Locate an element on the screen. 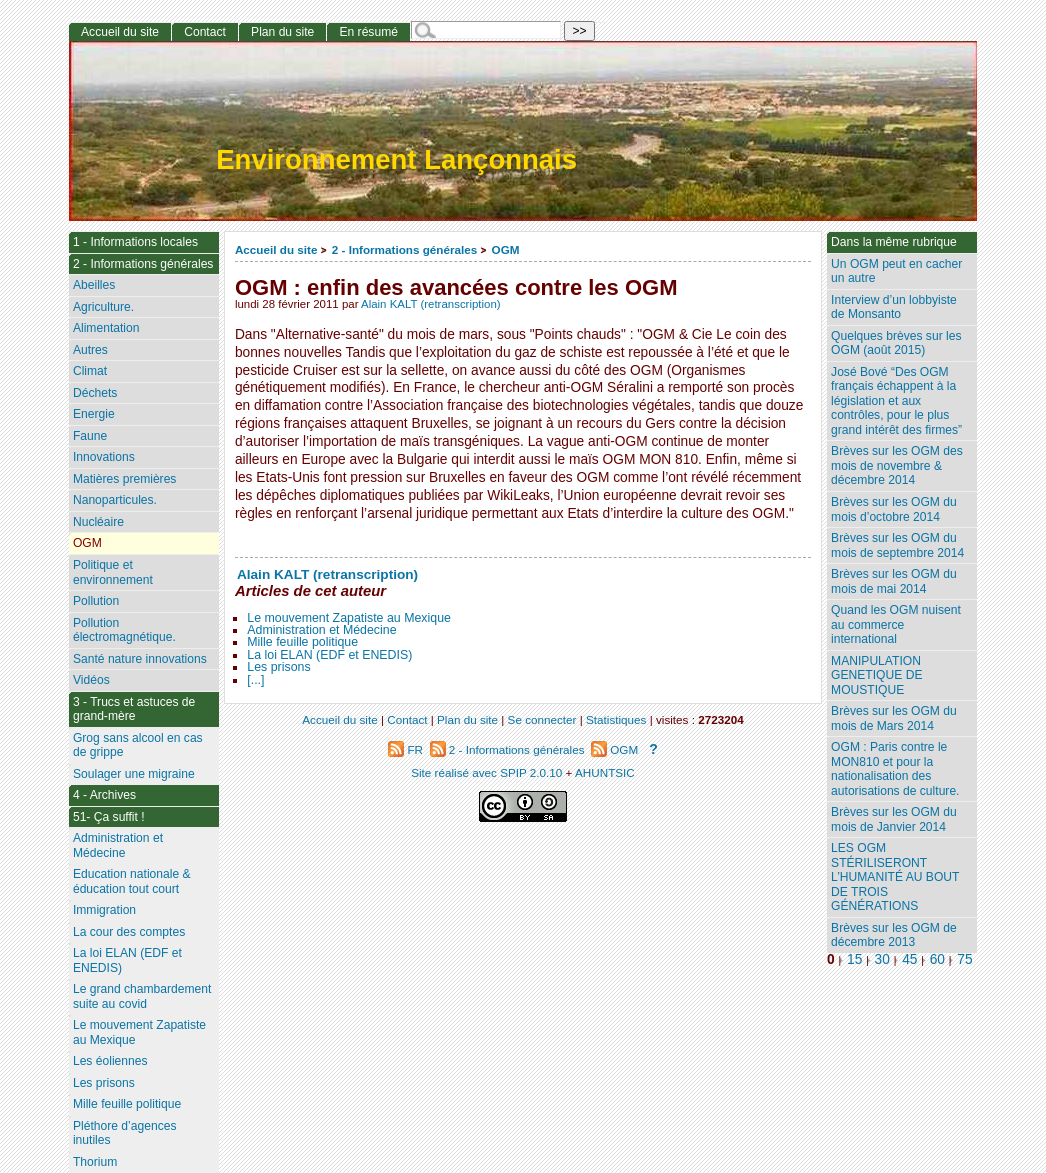  Les éoliennes is located at coordinates (110, 1061).